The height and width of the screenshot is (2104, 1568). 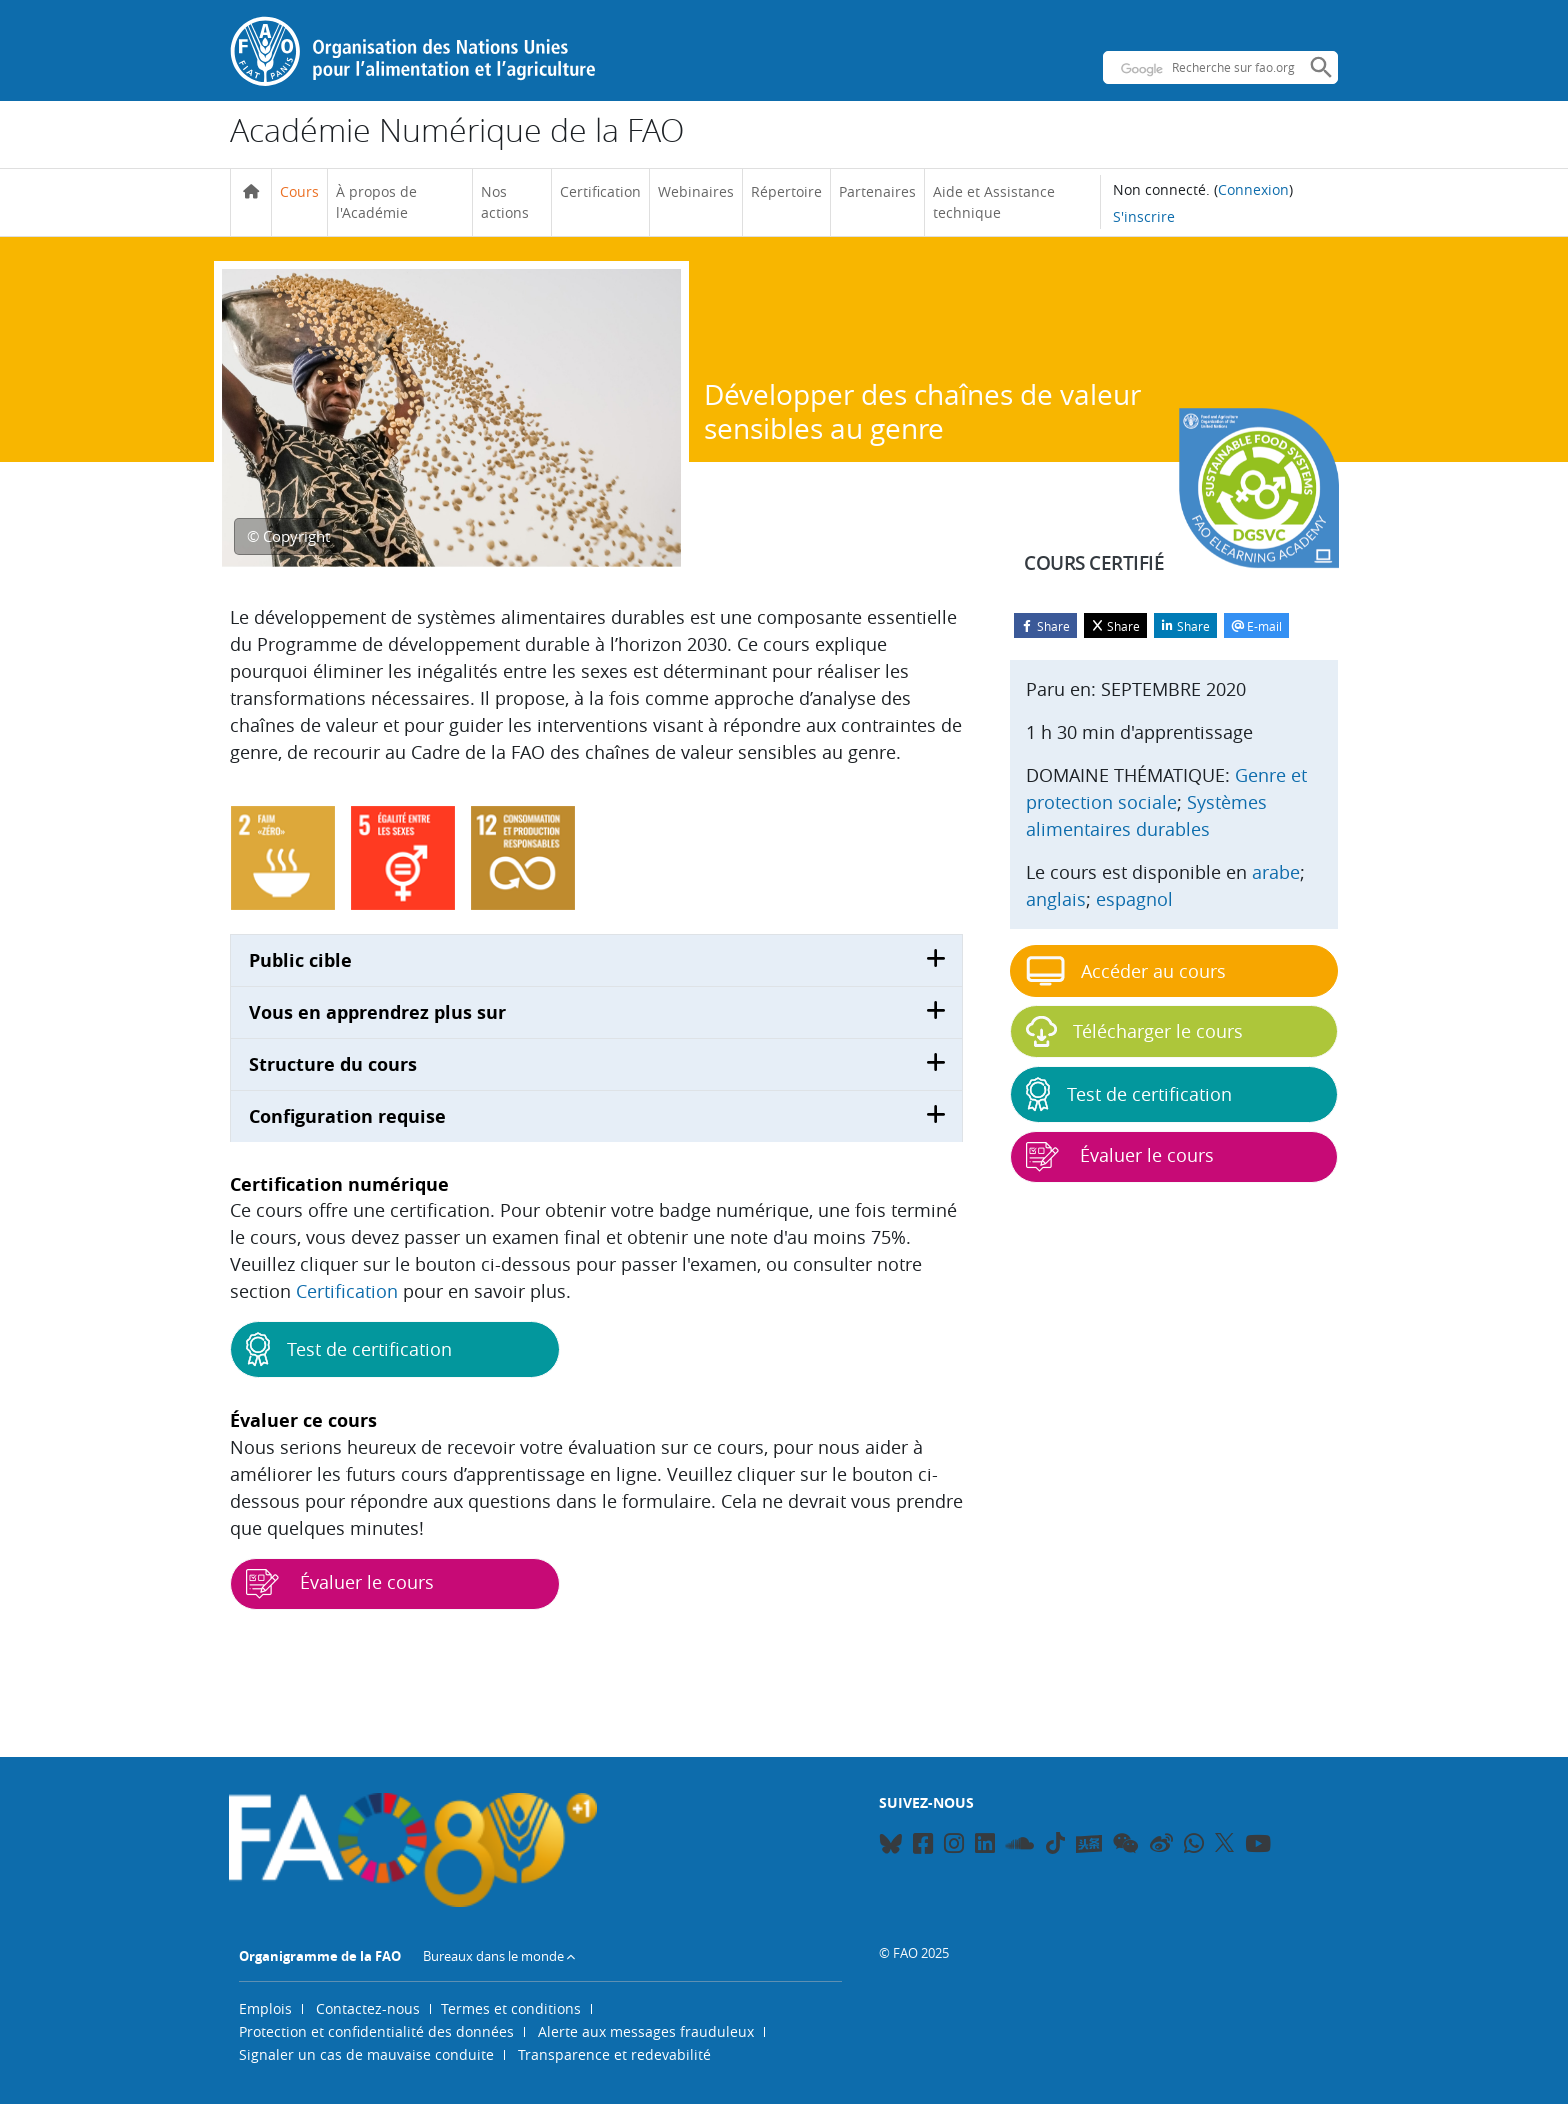 What do you see at coordinates (600, 191) in the screenshot?
I see `Certification` at bounding box center [600, 191].